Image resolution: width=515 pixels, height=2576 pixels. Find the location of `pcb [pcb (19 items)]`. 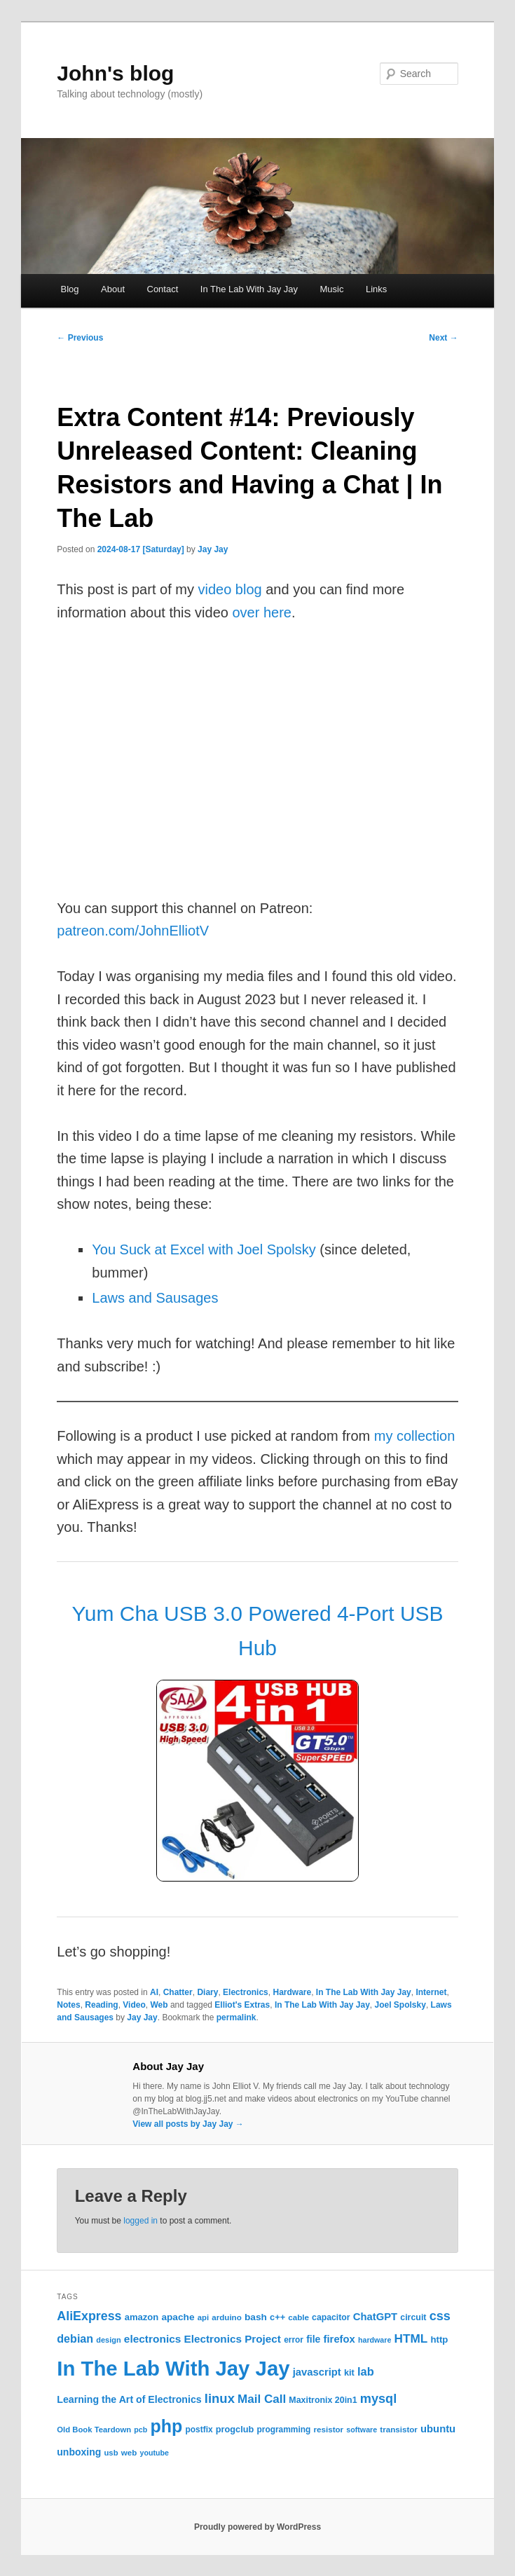

pcb [pcb (19 items)] is located at coordinates (140, 2429).